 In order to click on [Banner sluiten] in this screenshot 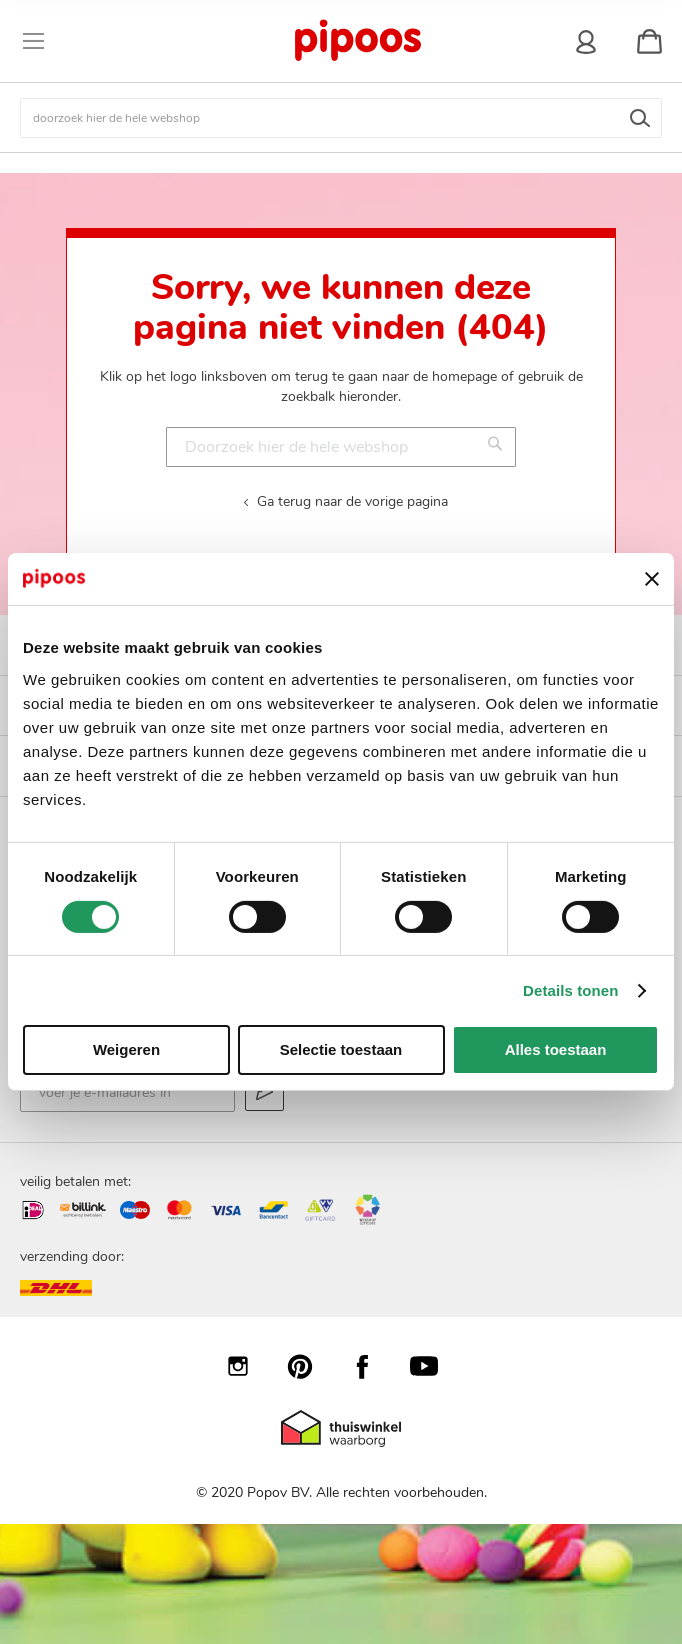, I will do `click(652, 579)`.